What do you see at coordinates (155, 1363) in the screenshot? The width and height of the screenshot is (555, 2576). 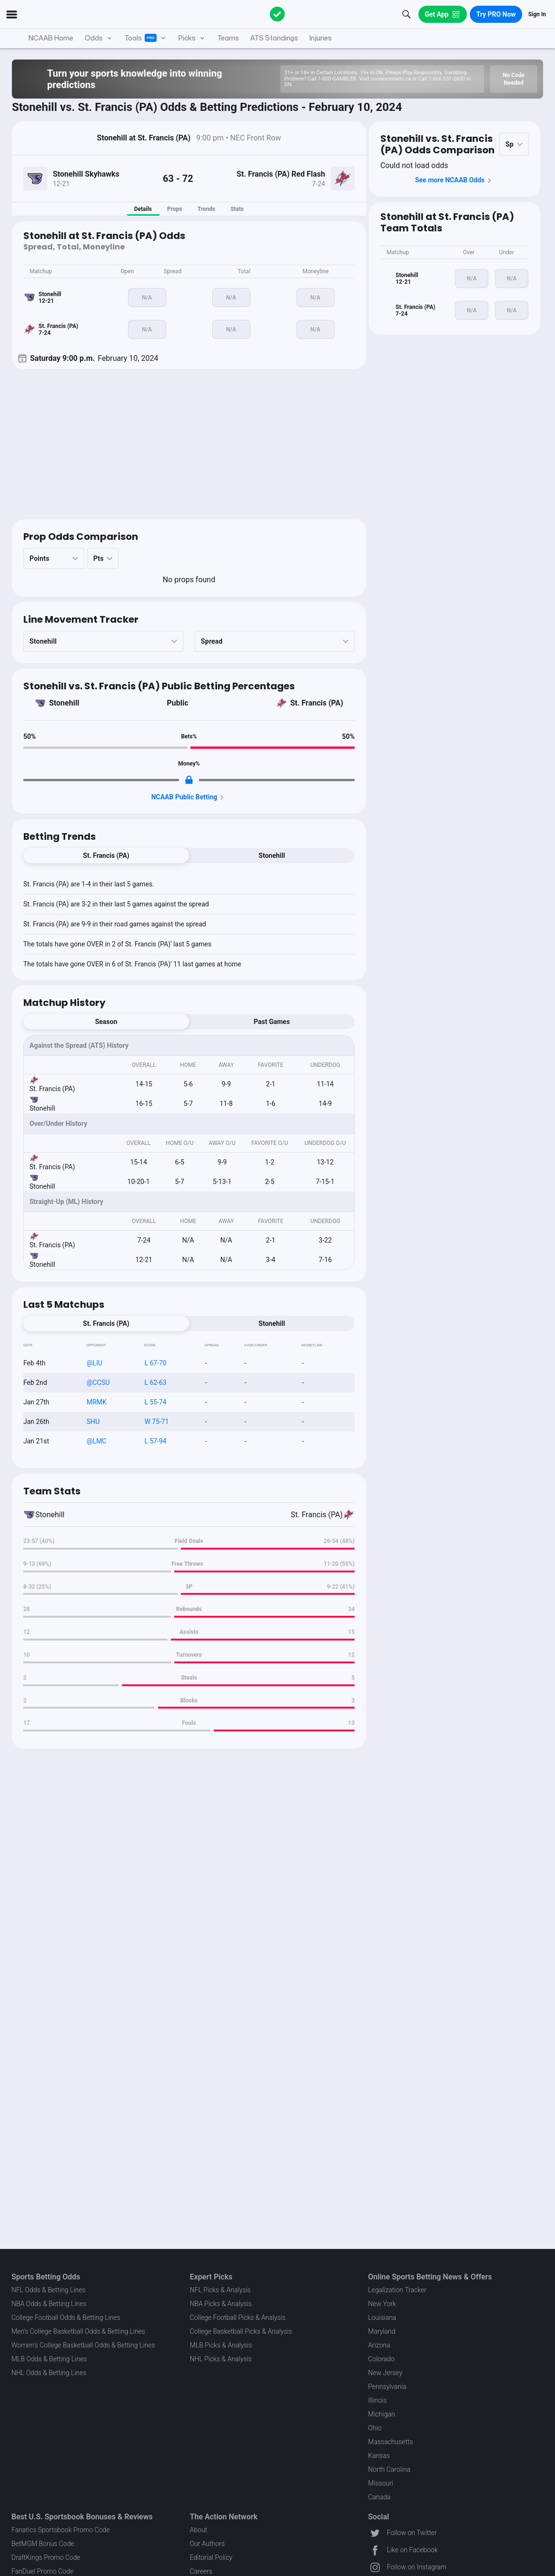 I see `L 67-70` at bounding box center [155, 1363].